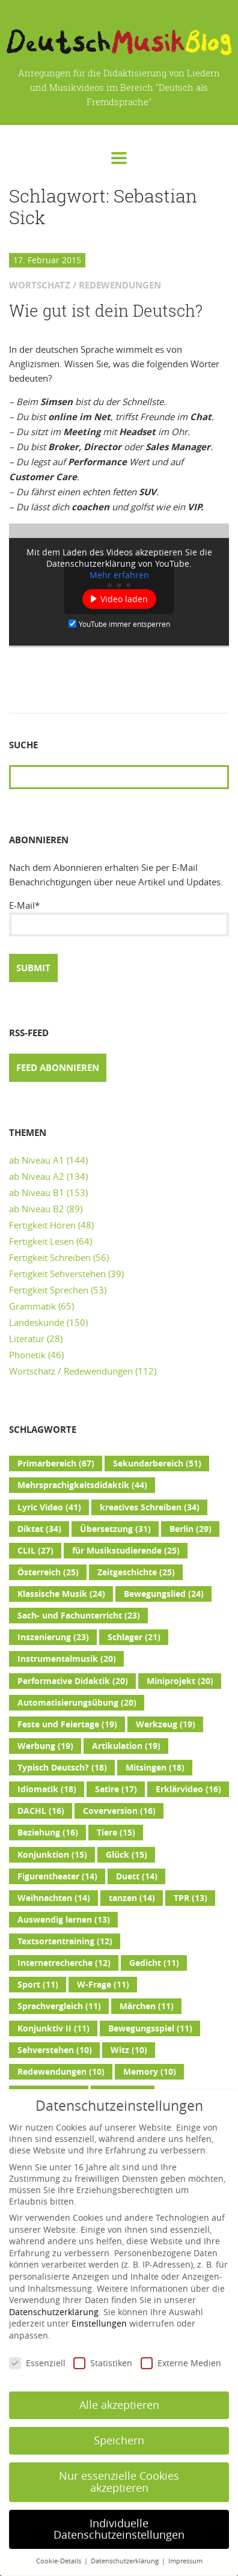 The height and width of the screenshot is (2576, 238). I want to click on Individuelle Datenschutzeinstellungen [button], so click(119, 2510).